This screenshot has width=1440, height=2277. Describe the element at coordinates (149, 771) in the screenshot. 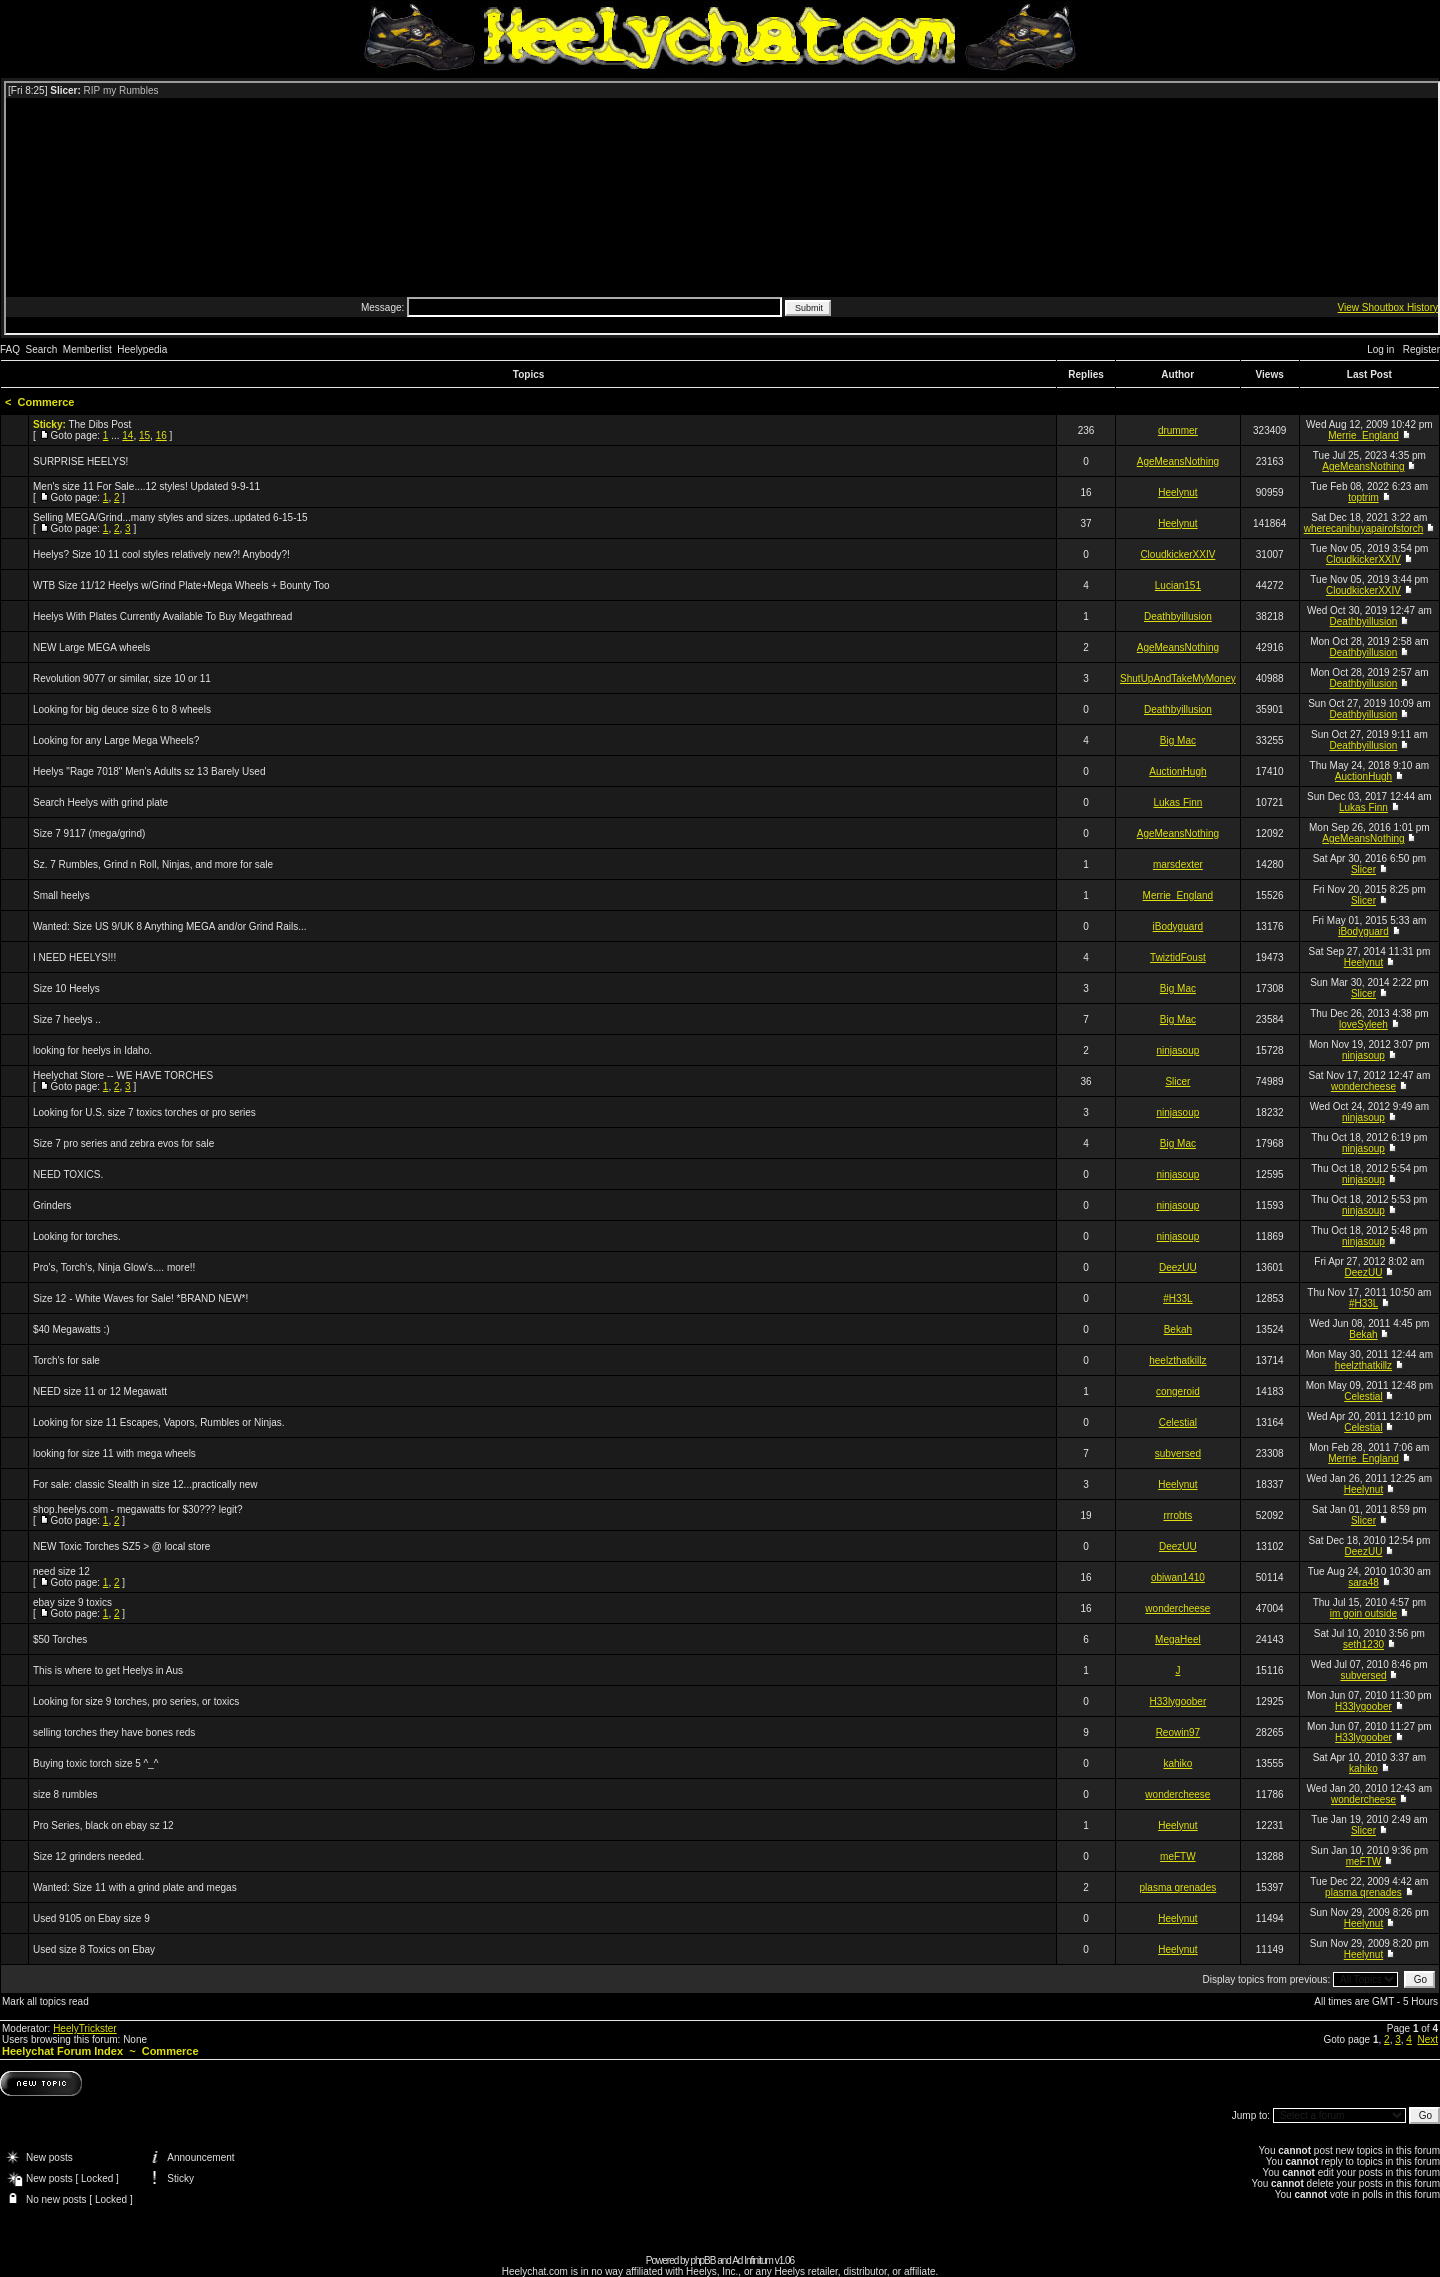

I see `Heelys "Rage 7018" Men's Adults sz 13 Barely Used` at that location.